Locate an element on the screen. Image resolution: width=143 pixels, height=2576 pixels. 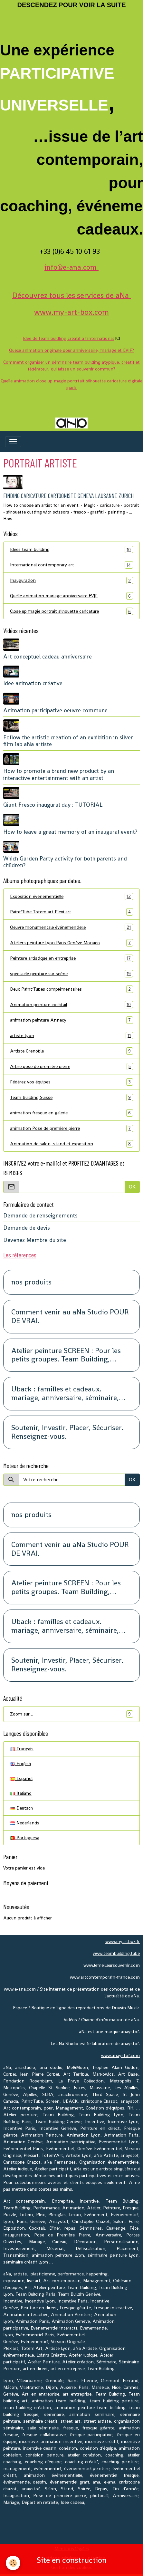
Which Garden Party activity for both parents and children? is located at coordinates (65, 862).